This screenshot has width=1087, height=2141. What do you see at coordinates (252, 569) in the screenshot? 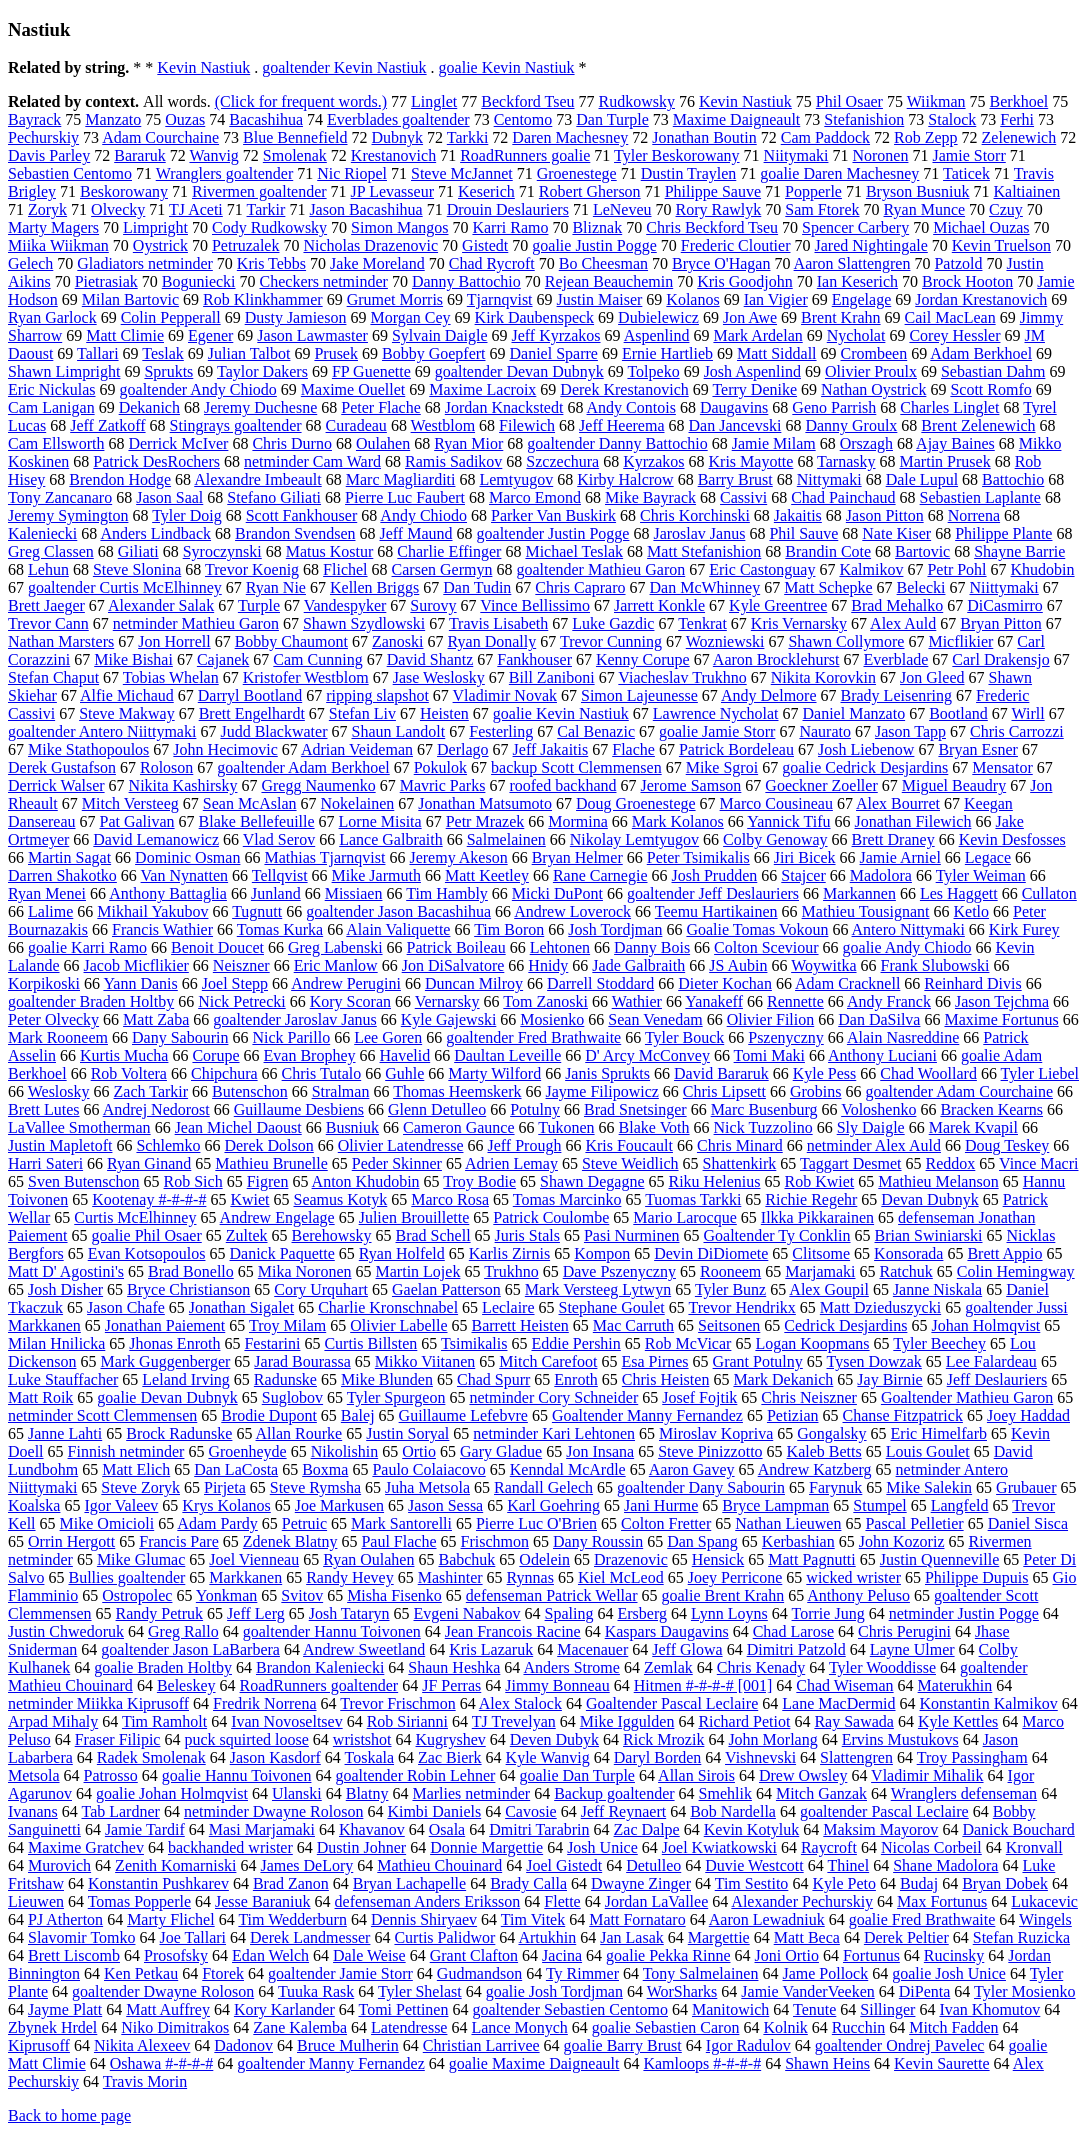
I see `Trevor Koenig` at bounding box center [252, 569].